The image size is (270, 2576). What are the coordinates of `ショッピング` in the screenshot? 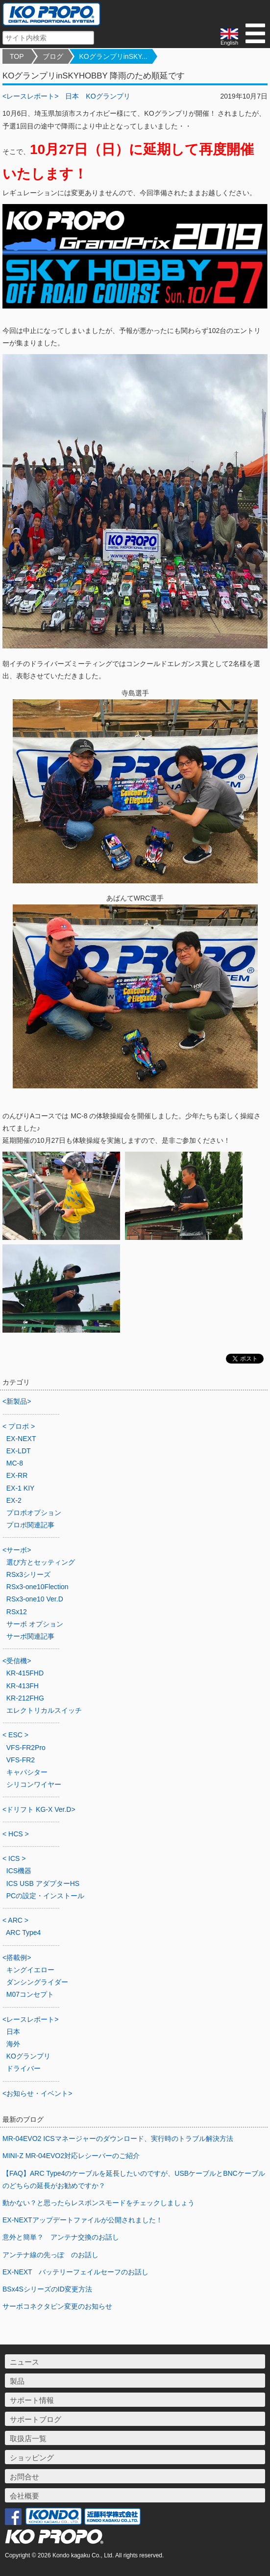 It's located at (32, 2457).